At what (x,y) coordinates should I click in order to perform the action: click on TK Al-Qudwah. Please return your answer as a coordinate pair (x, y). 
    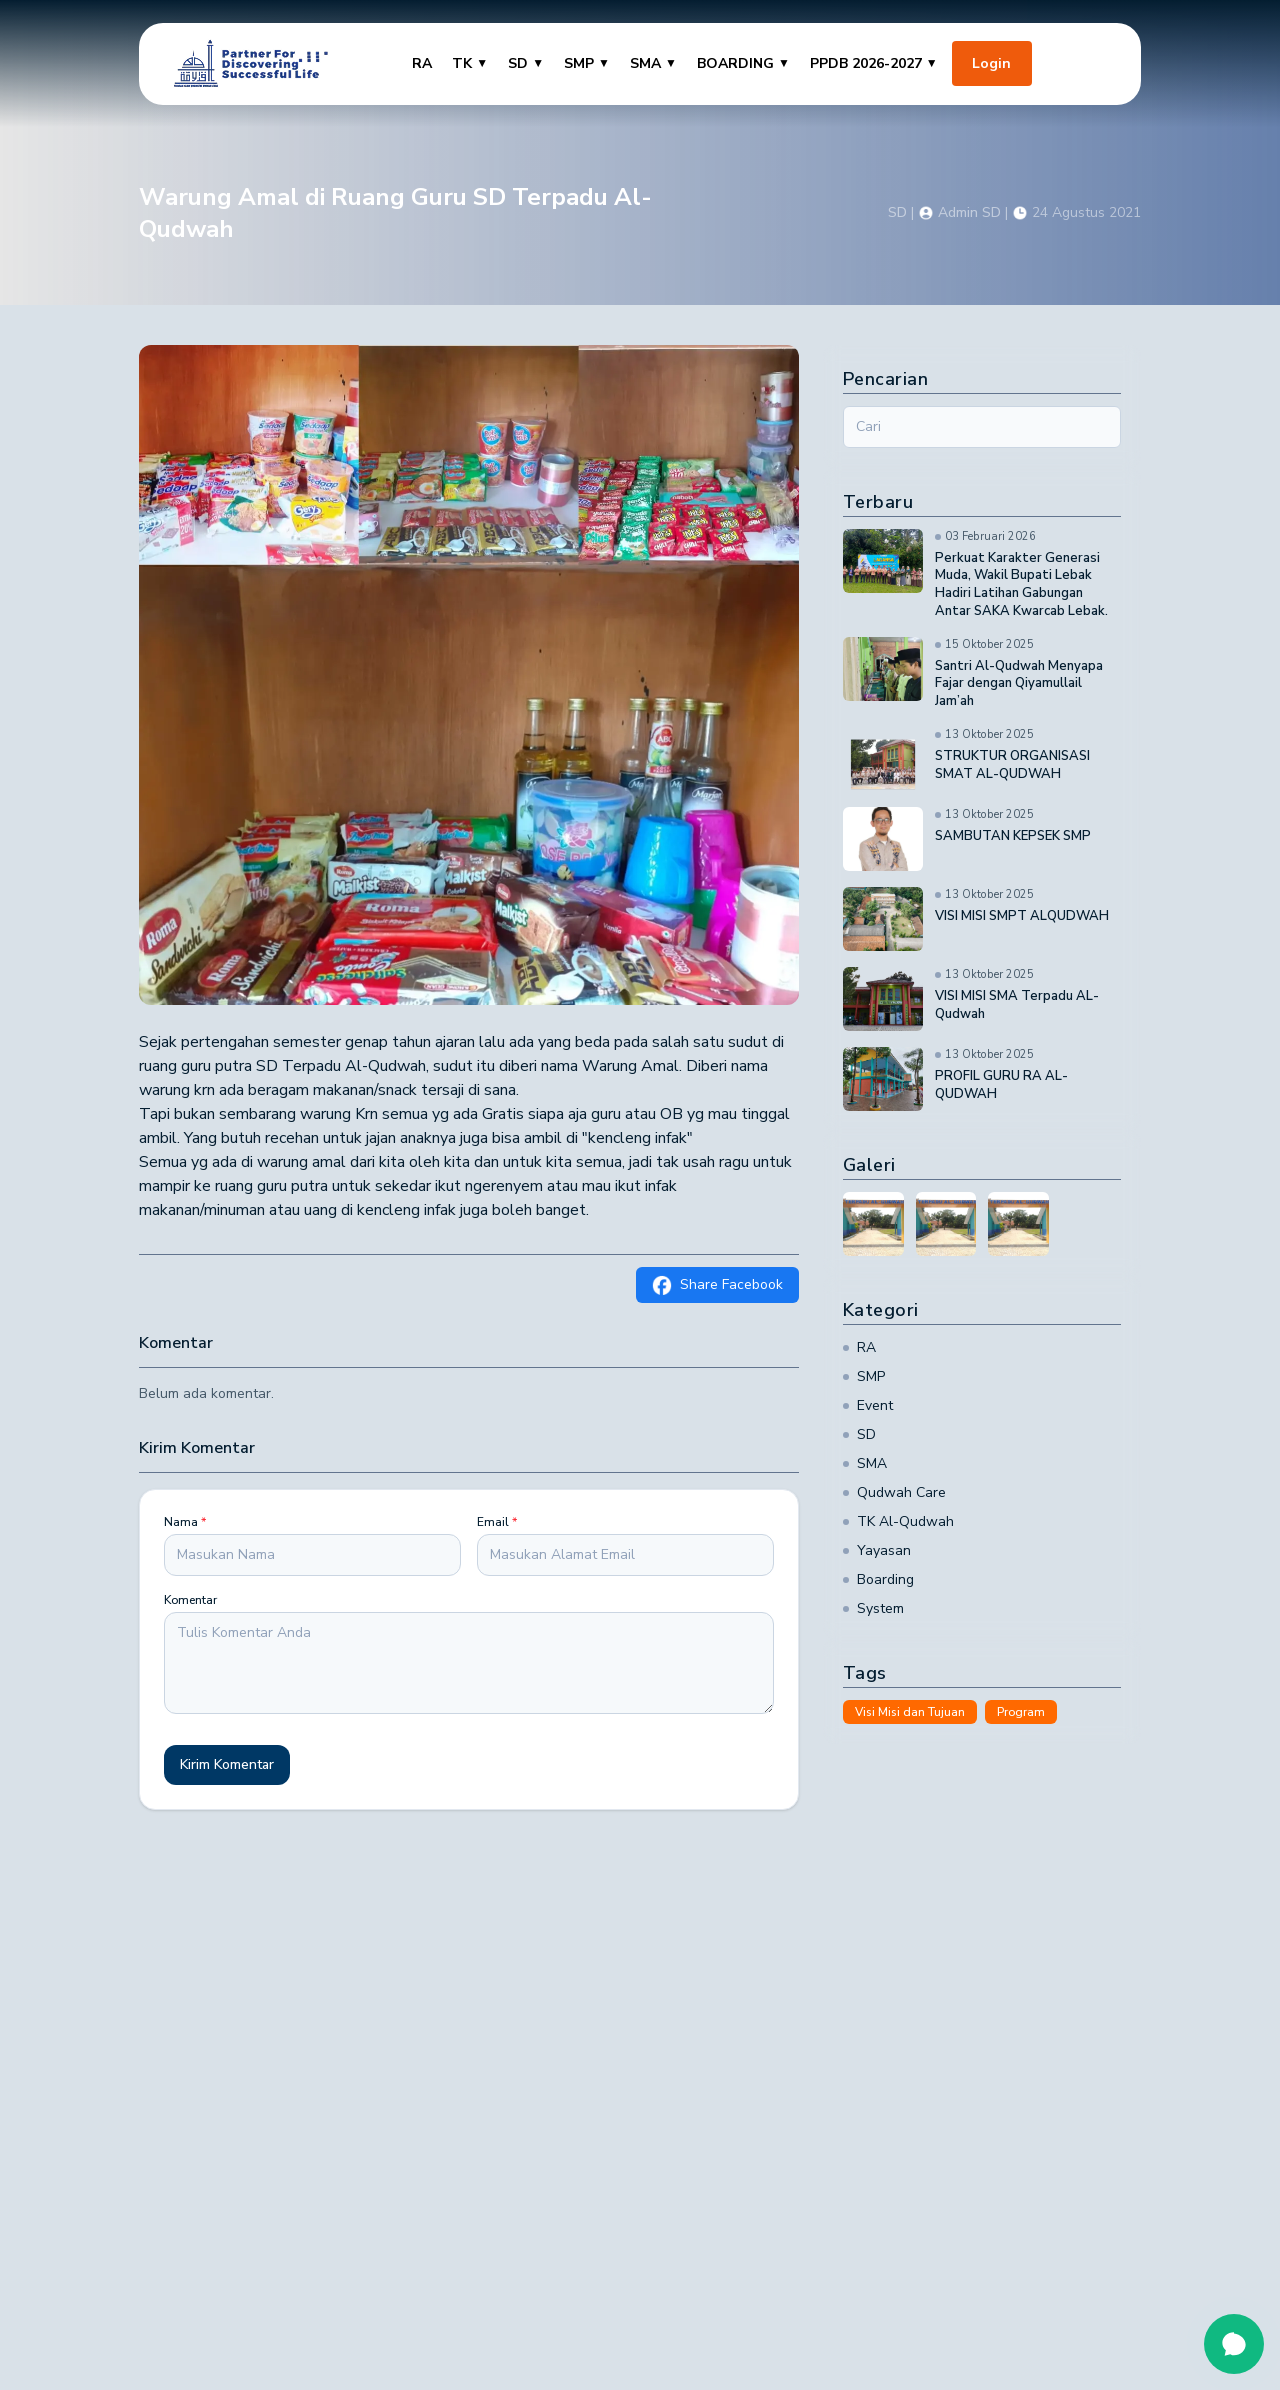
    Looking at the image, I should click on (898, 1521).